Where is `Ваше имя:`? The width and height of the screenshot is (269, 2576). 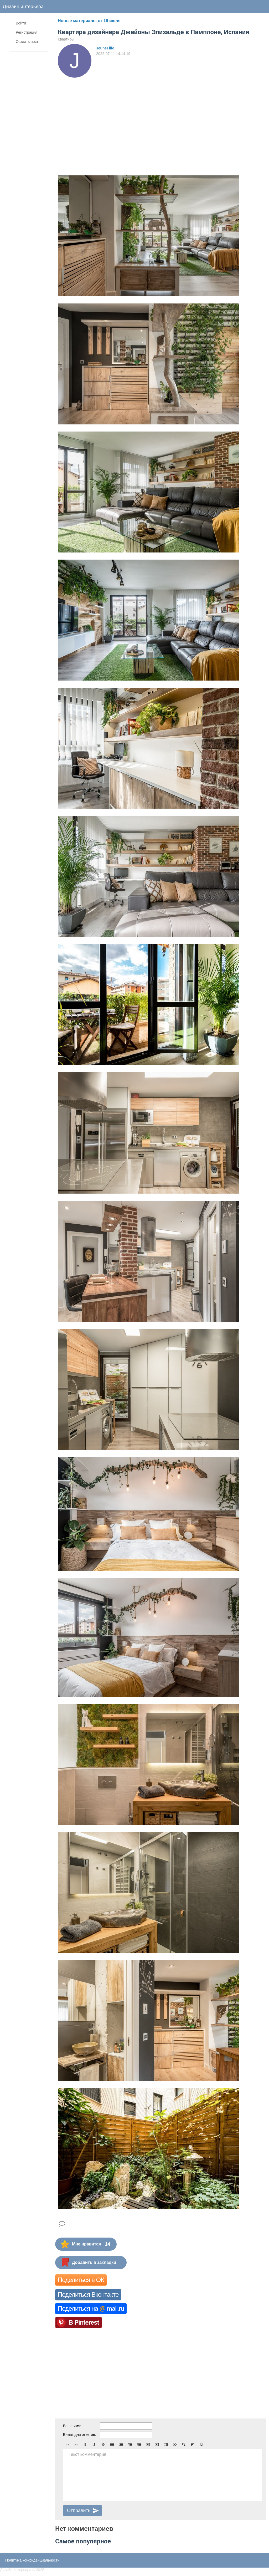 Ваше имя: is located at coordinates (72, 2426).